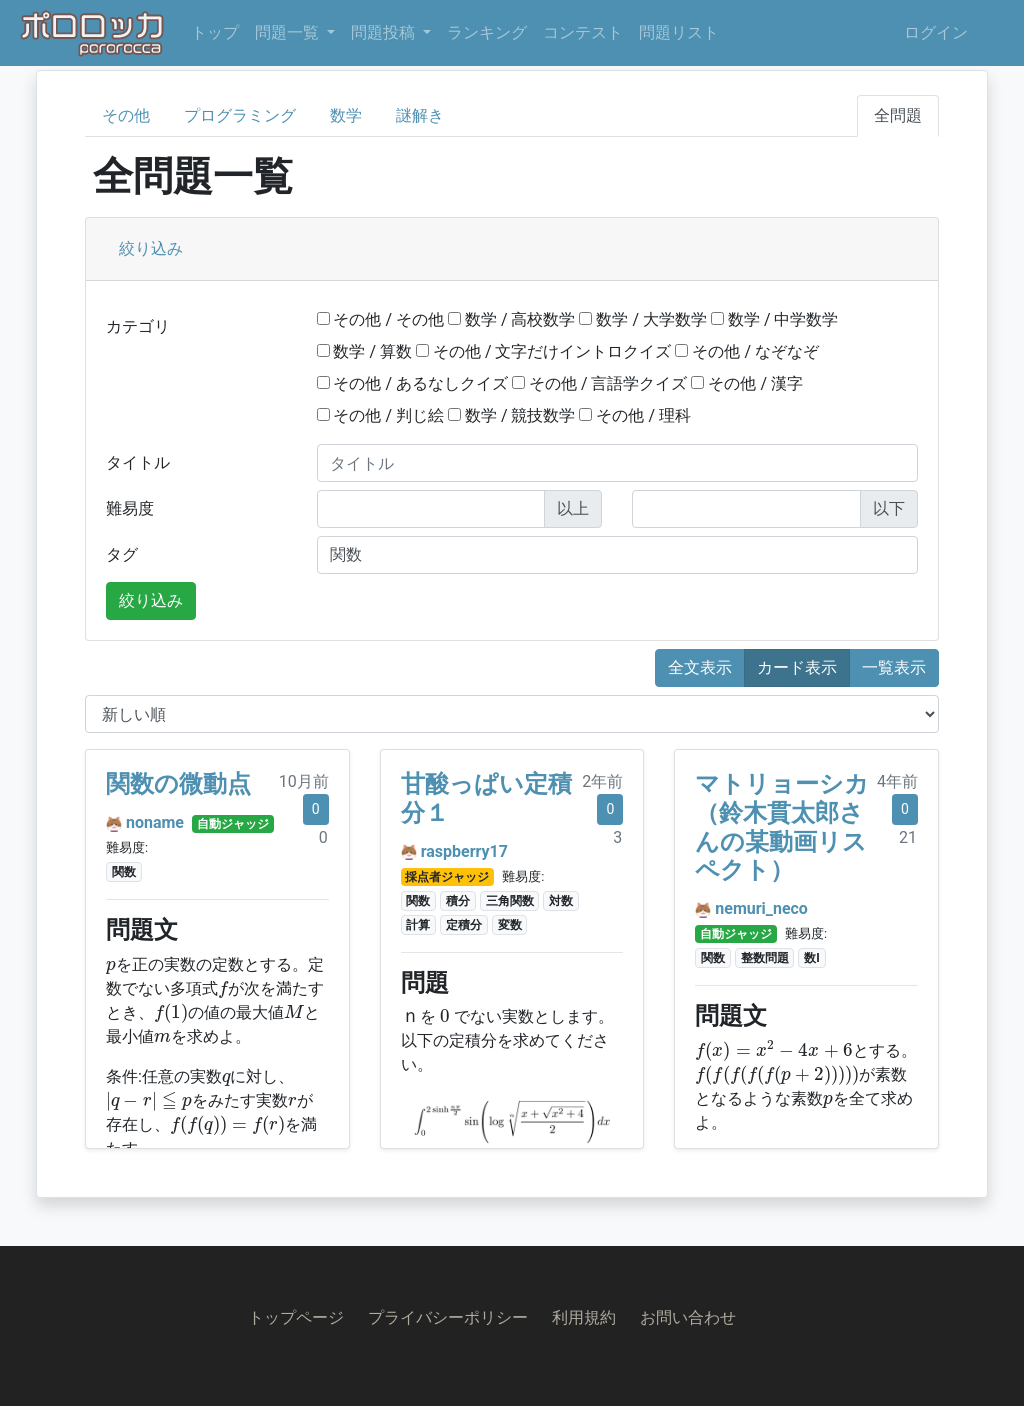  Describe the element at coordinates (894, 667) in the screenshot. I see `一覧表示` at that location.